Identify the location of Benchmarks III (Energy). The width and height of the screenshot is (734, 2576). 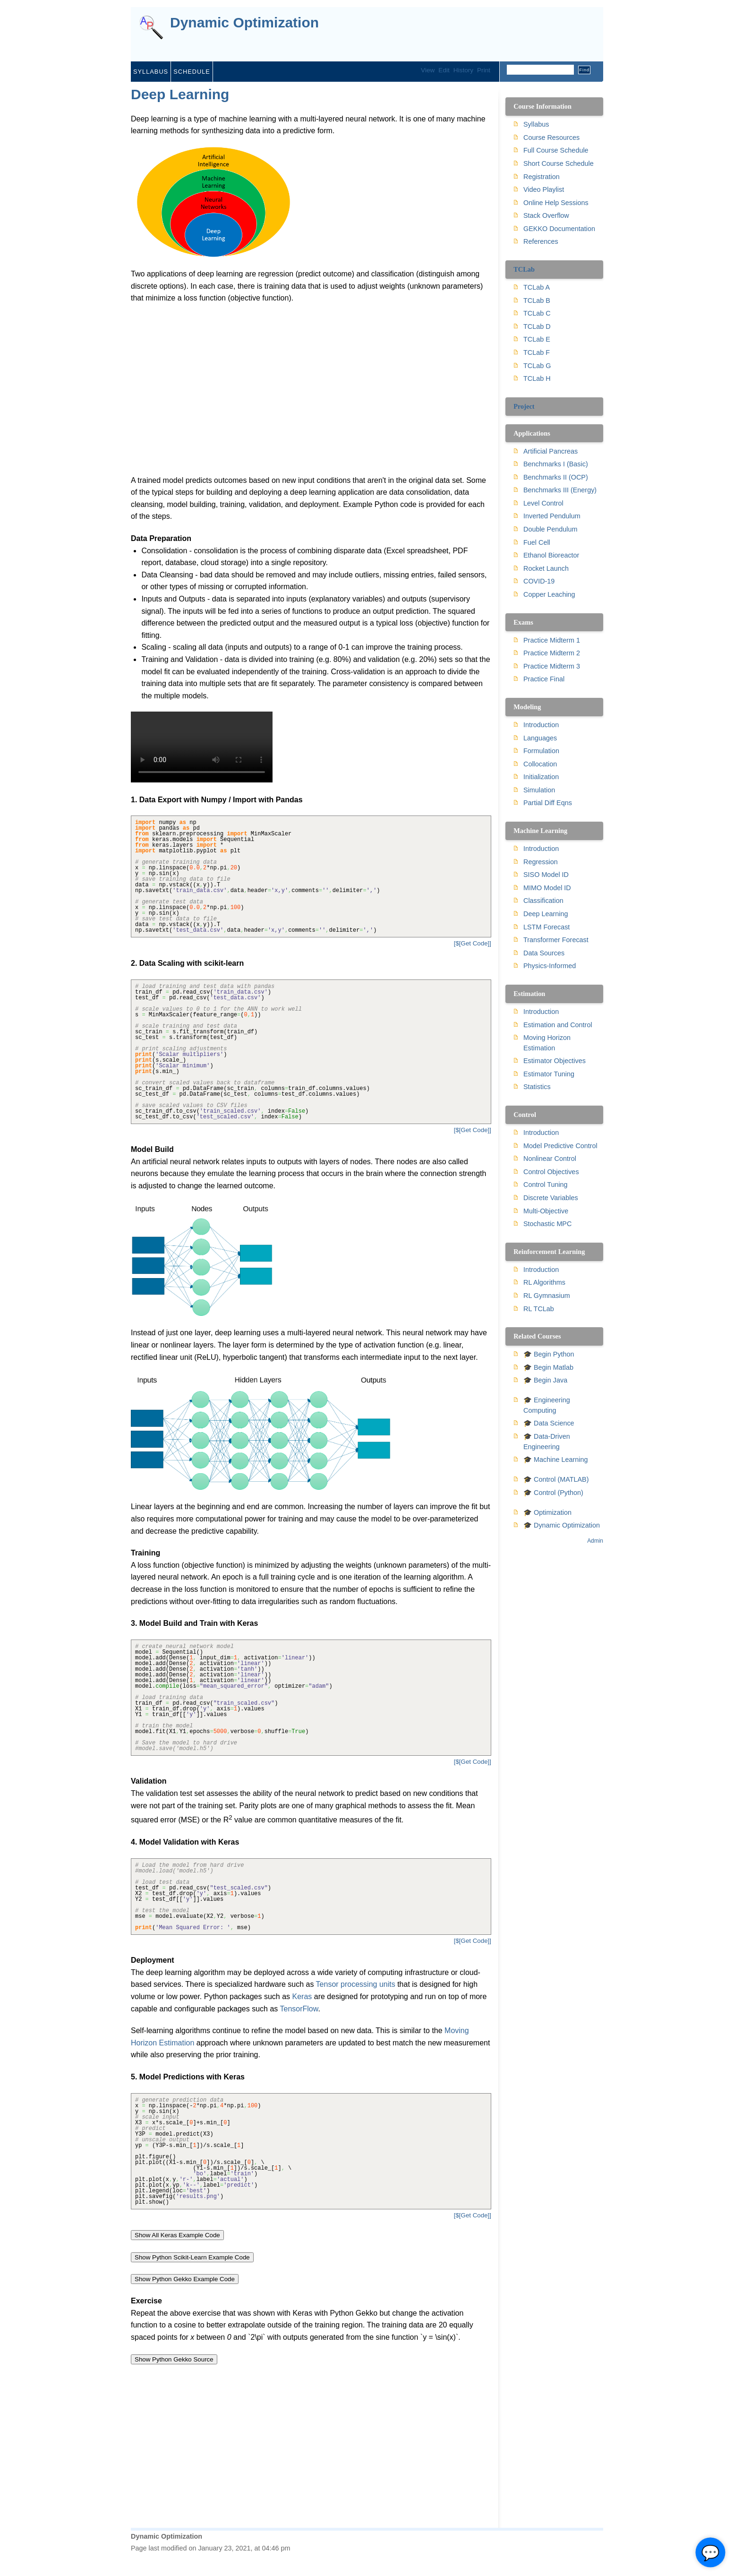
(560, 490).